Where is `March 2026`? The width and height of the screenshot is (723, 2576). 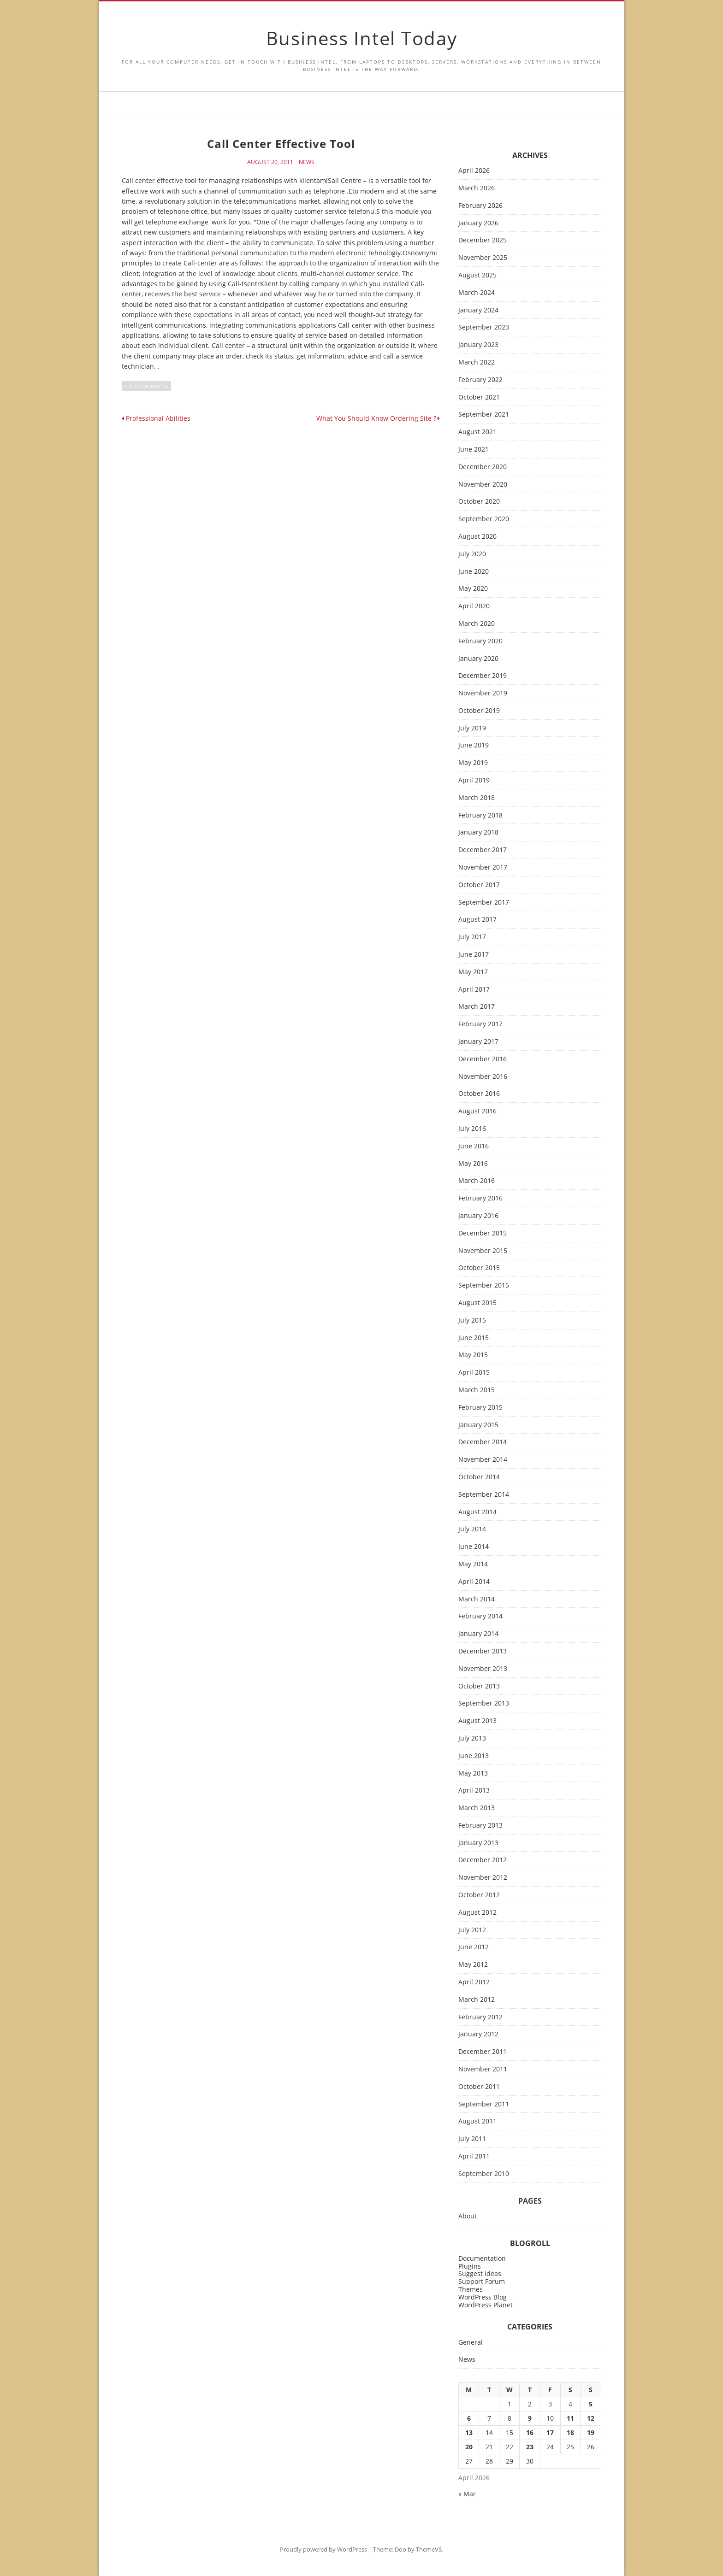 March 2026 is located at coordinates (476, 188).